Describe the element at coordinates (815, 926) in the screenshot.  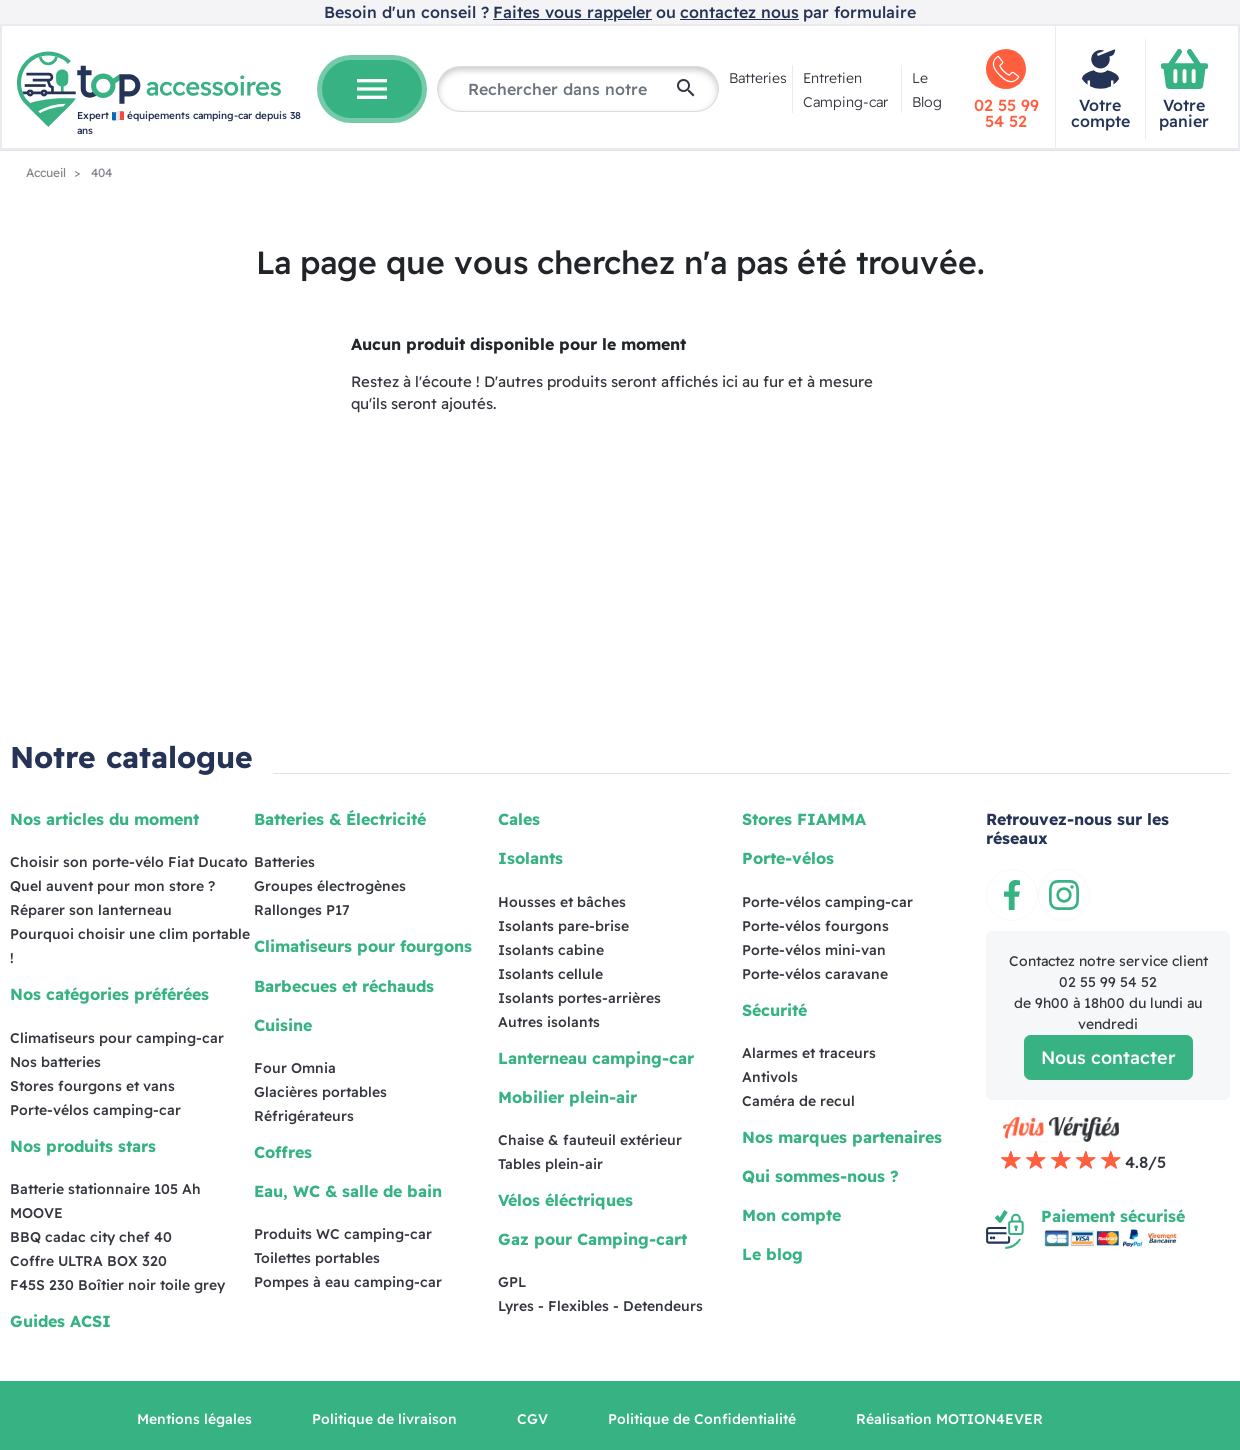
I see `Porte-vélos fourgons` at that location.